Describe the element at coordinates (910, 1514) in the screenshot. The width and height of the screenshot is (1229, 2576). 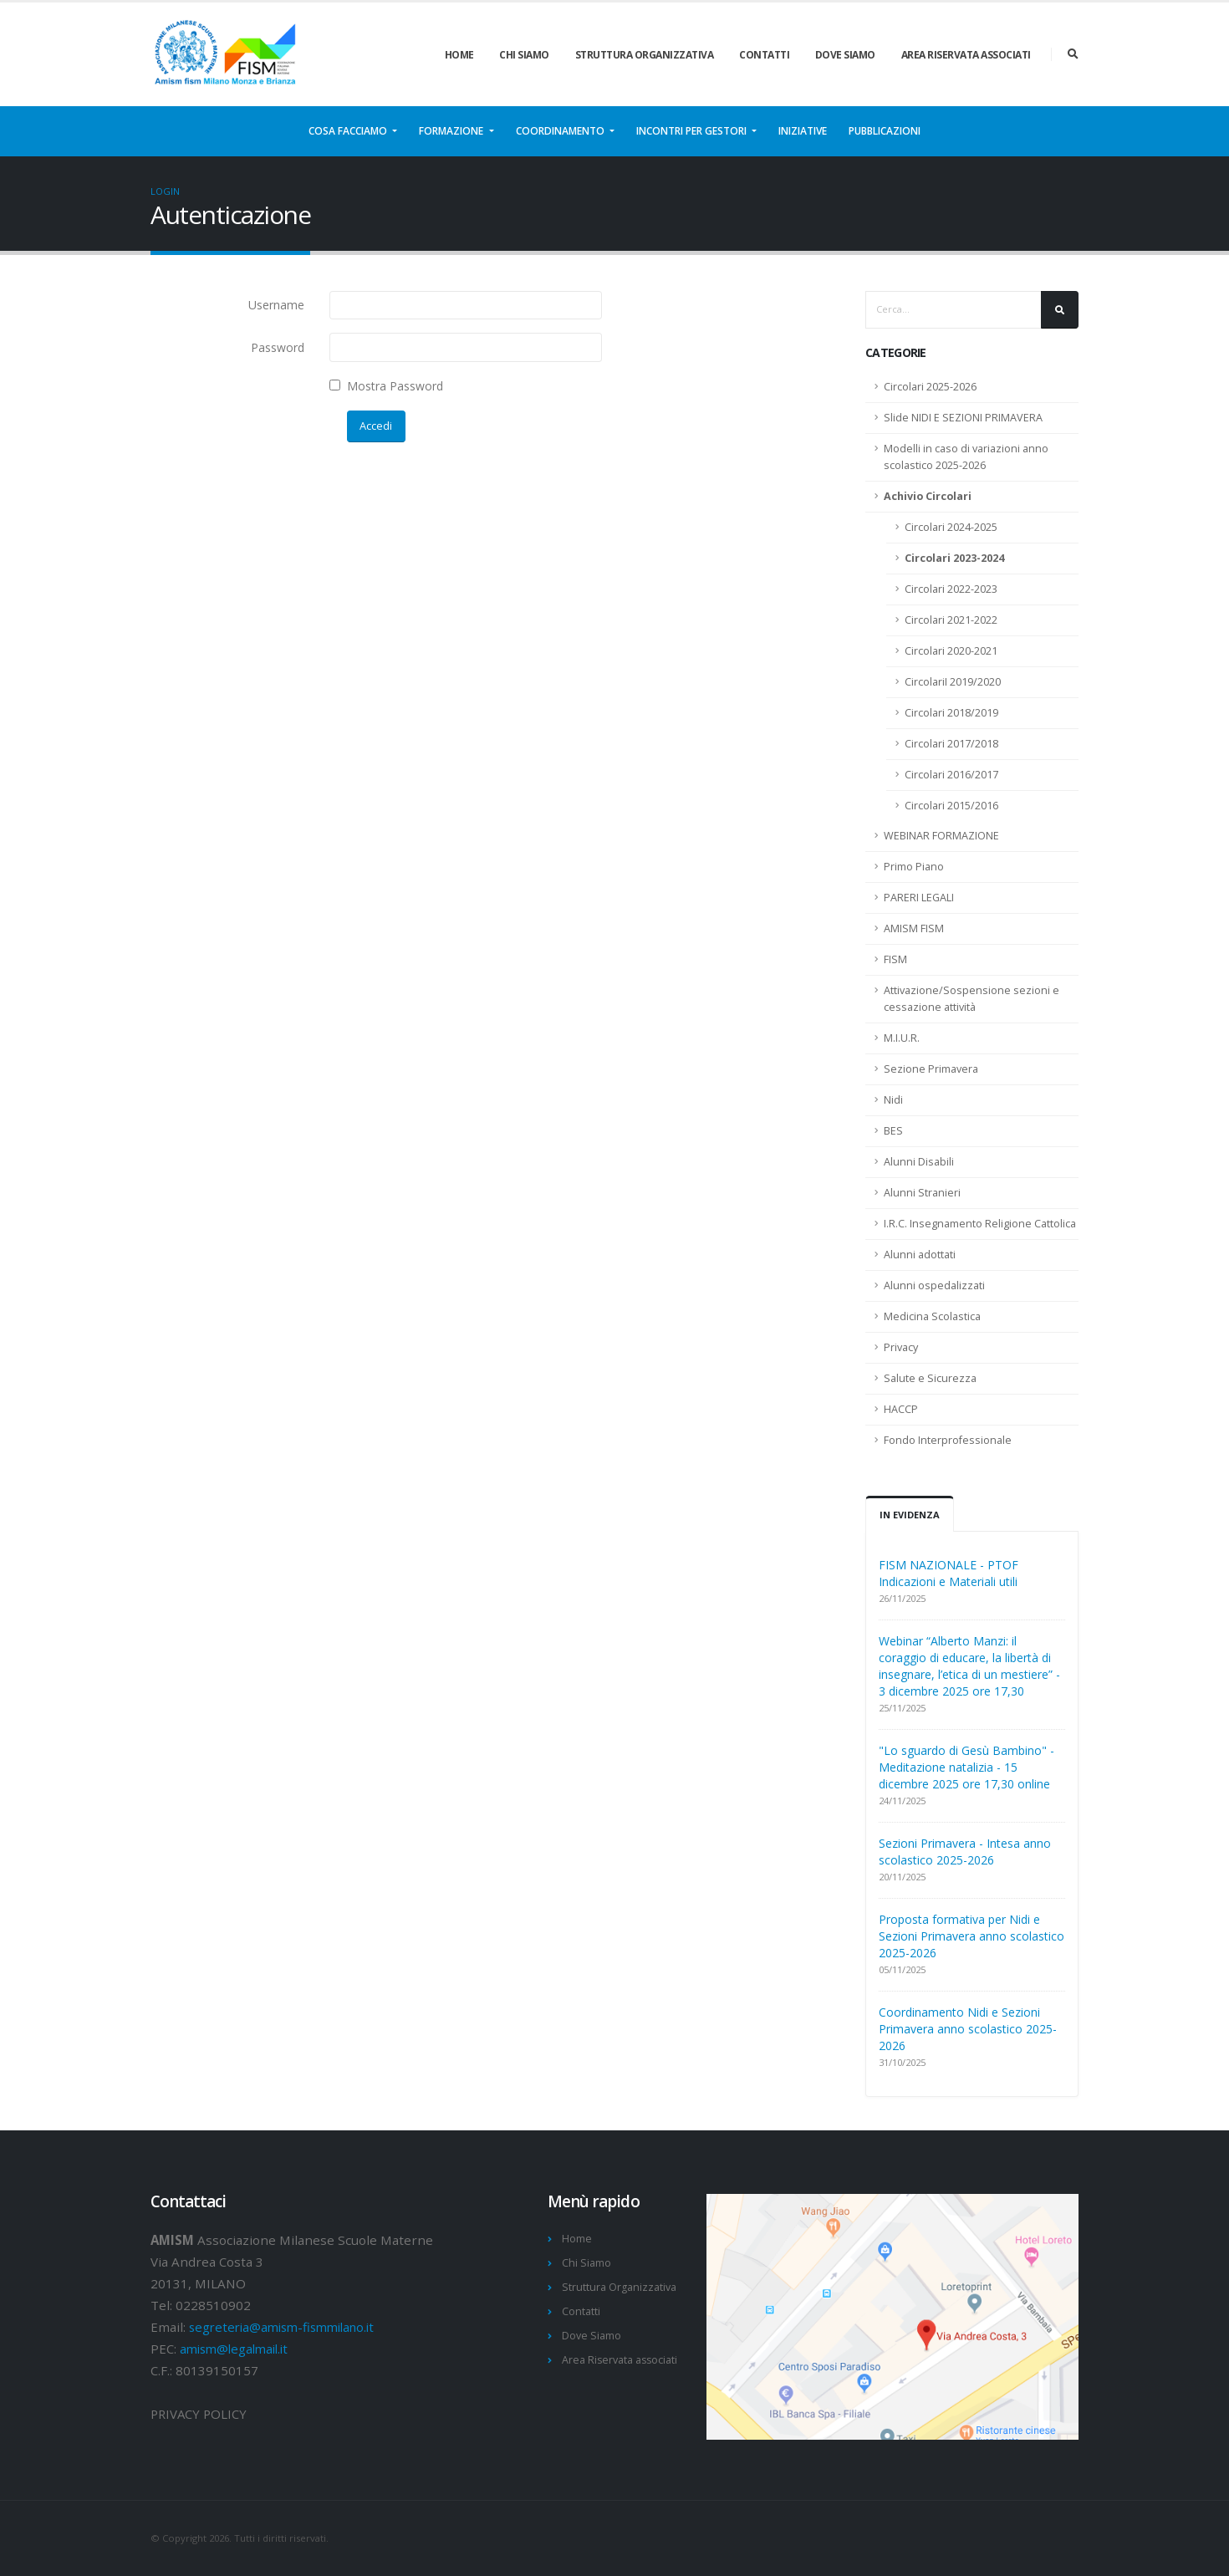
I see `In Evidenza` at that location.